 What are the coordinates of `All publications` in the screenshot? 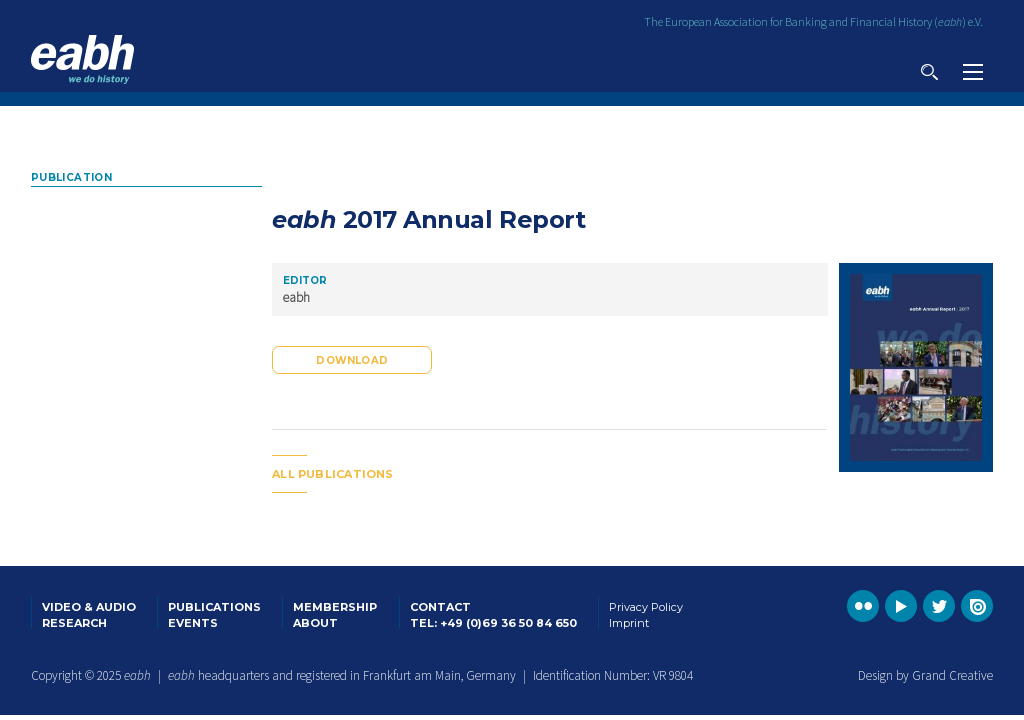 It's located at (333, 474).